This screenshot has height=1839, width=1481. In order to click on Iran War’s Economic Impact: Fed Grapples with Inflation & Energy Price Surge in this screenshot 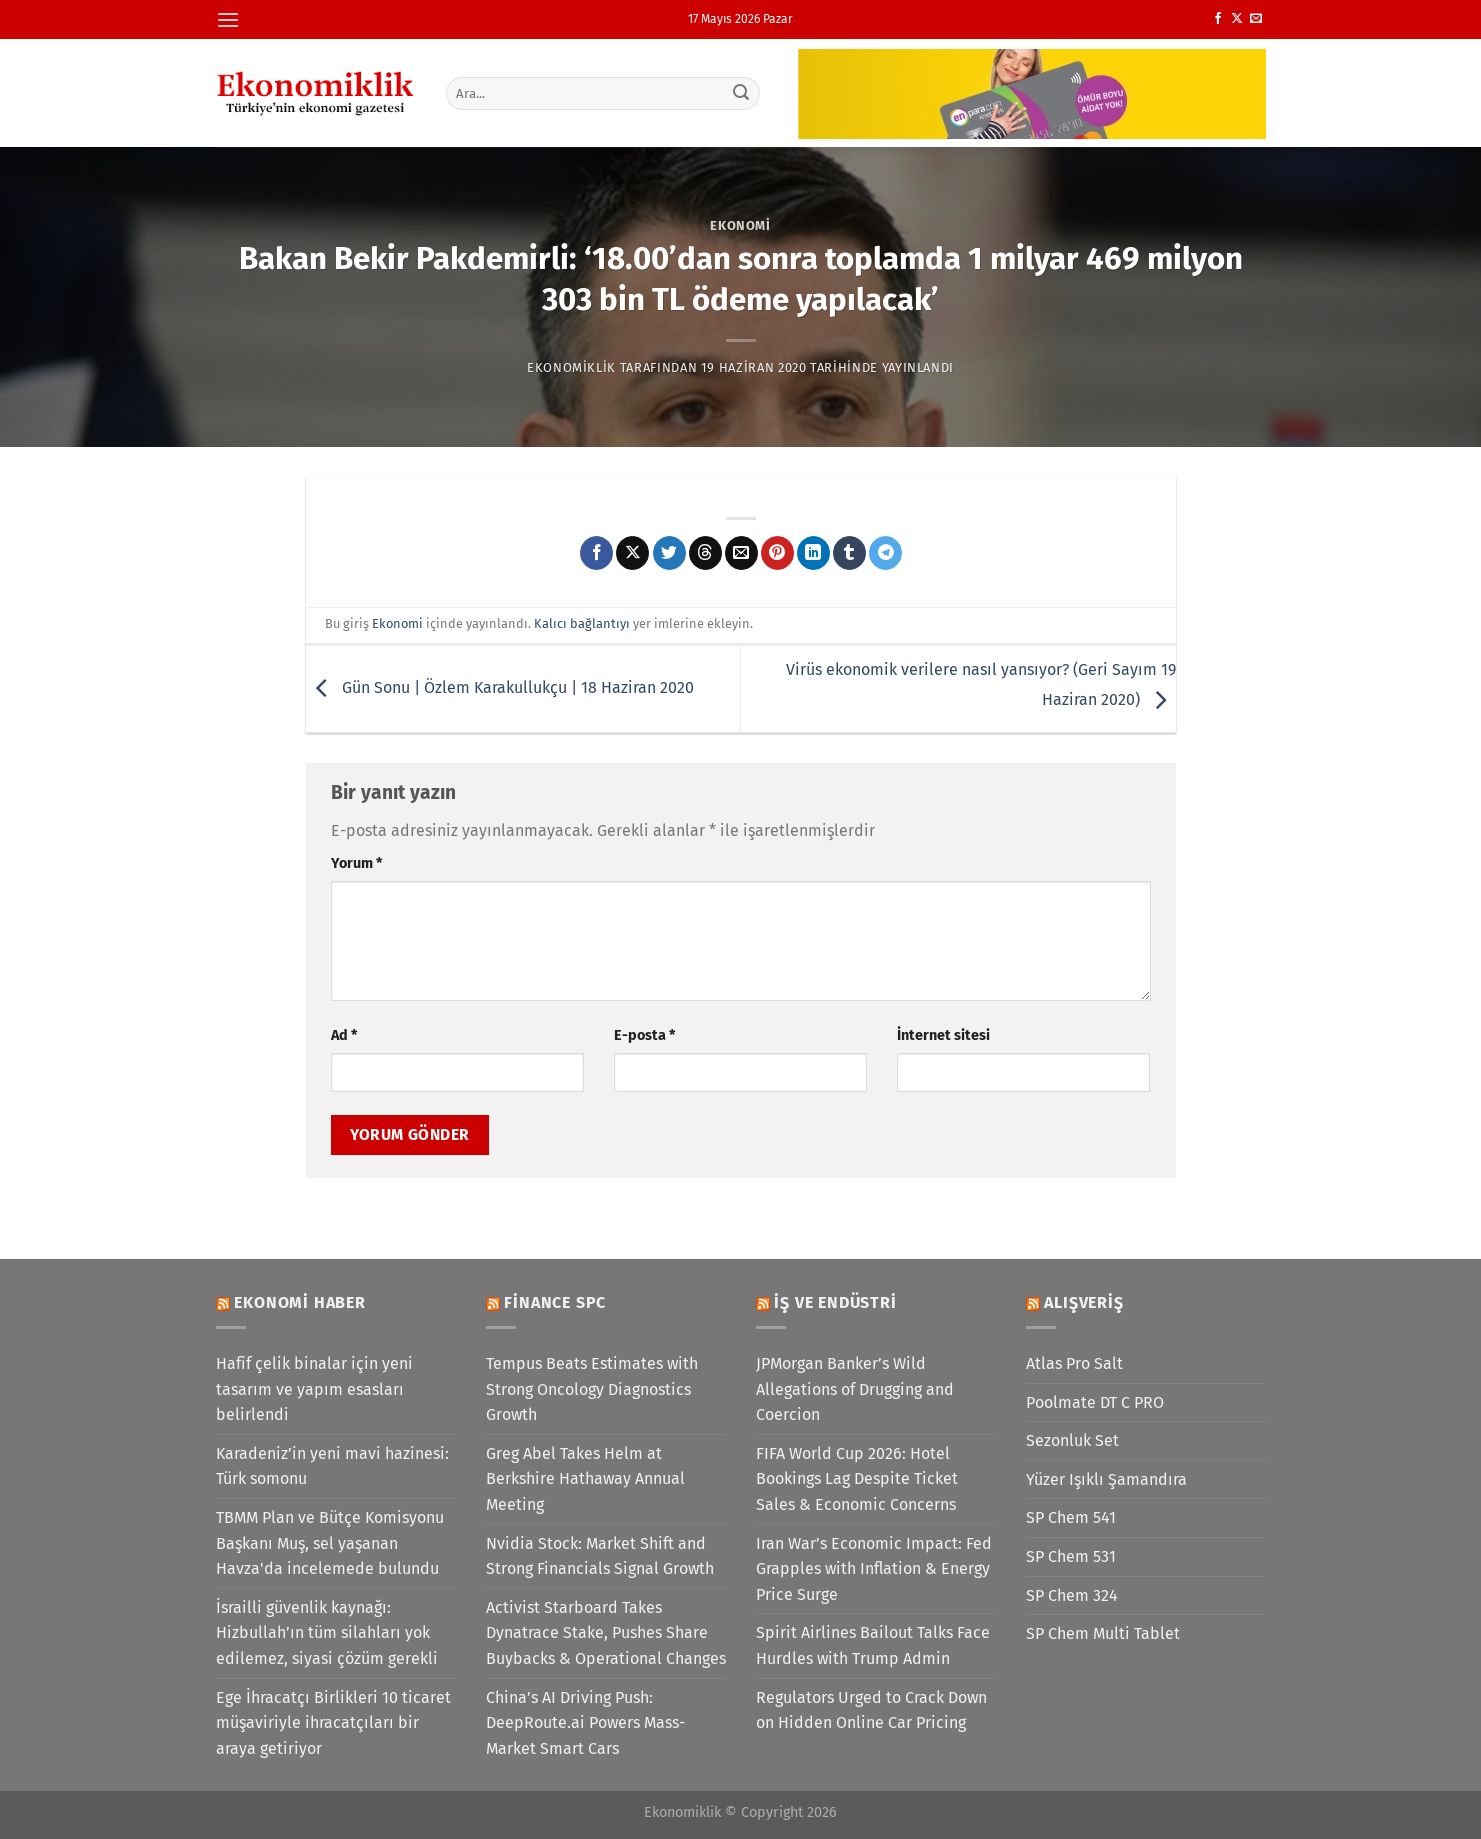, I will do `click(874, 1569)`.